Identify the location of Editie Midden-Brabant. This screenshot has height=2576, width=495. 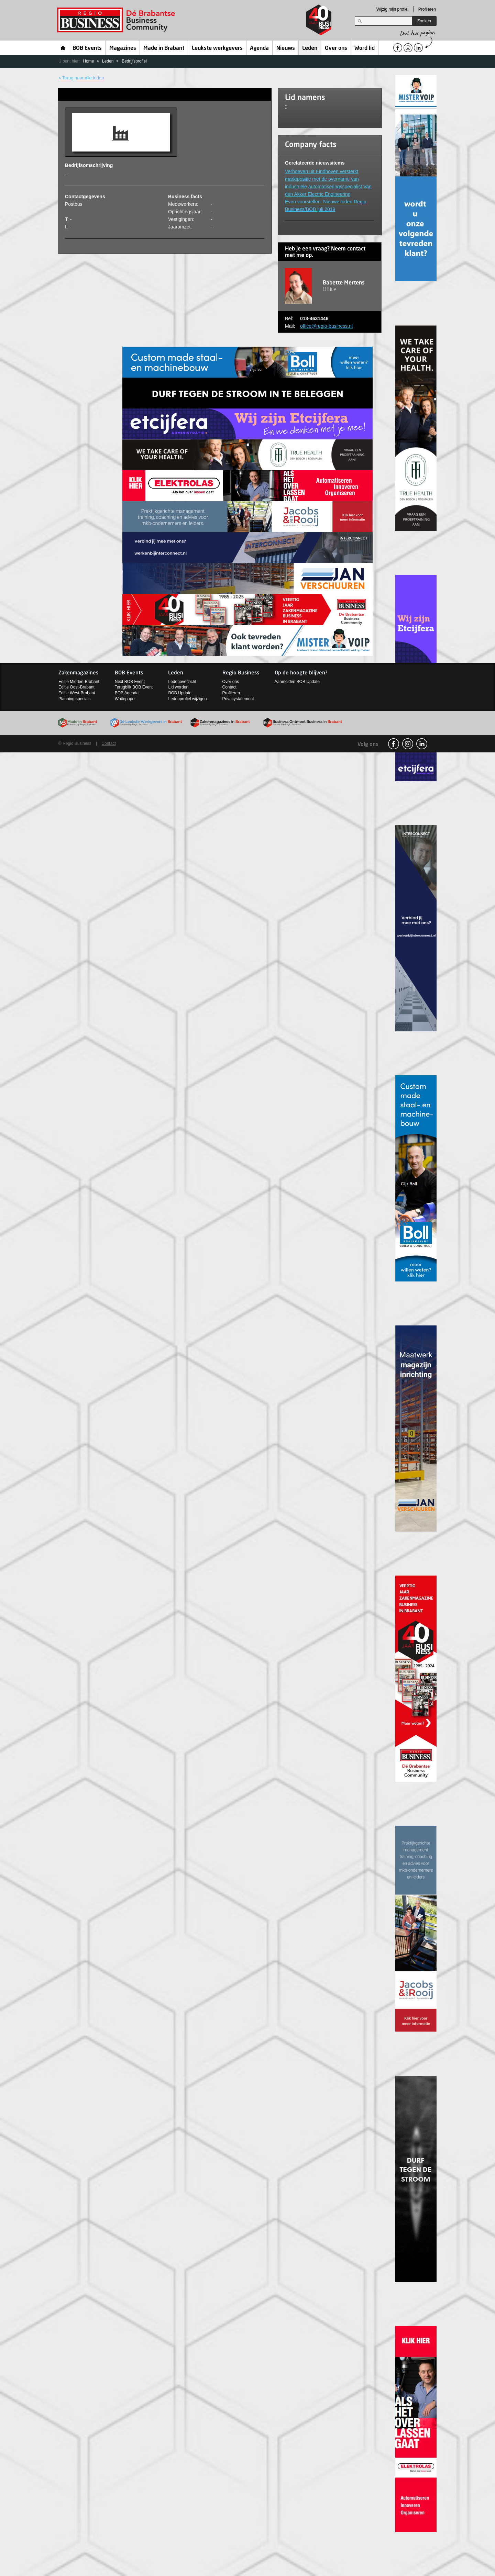
(78, 681).